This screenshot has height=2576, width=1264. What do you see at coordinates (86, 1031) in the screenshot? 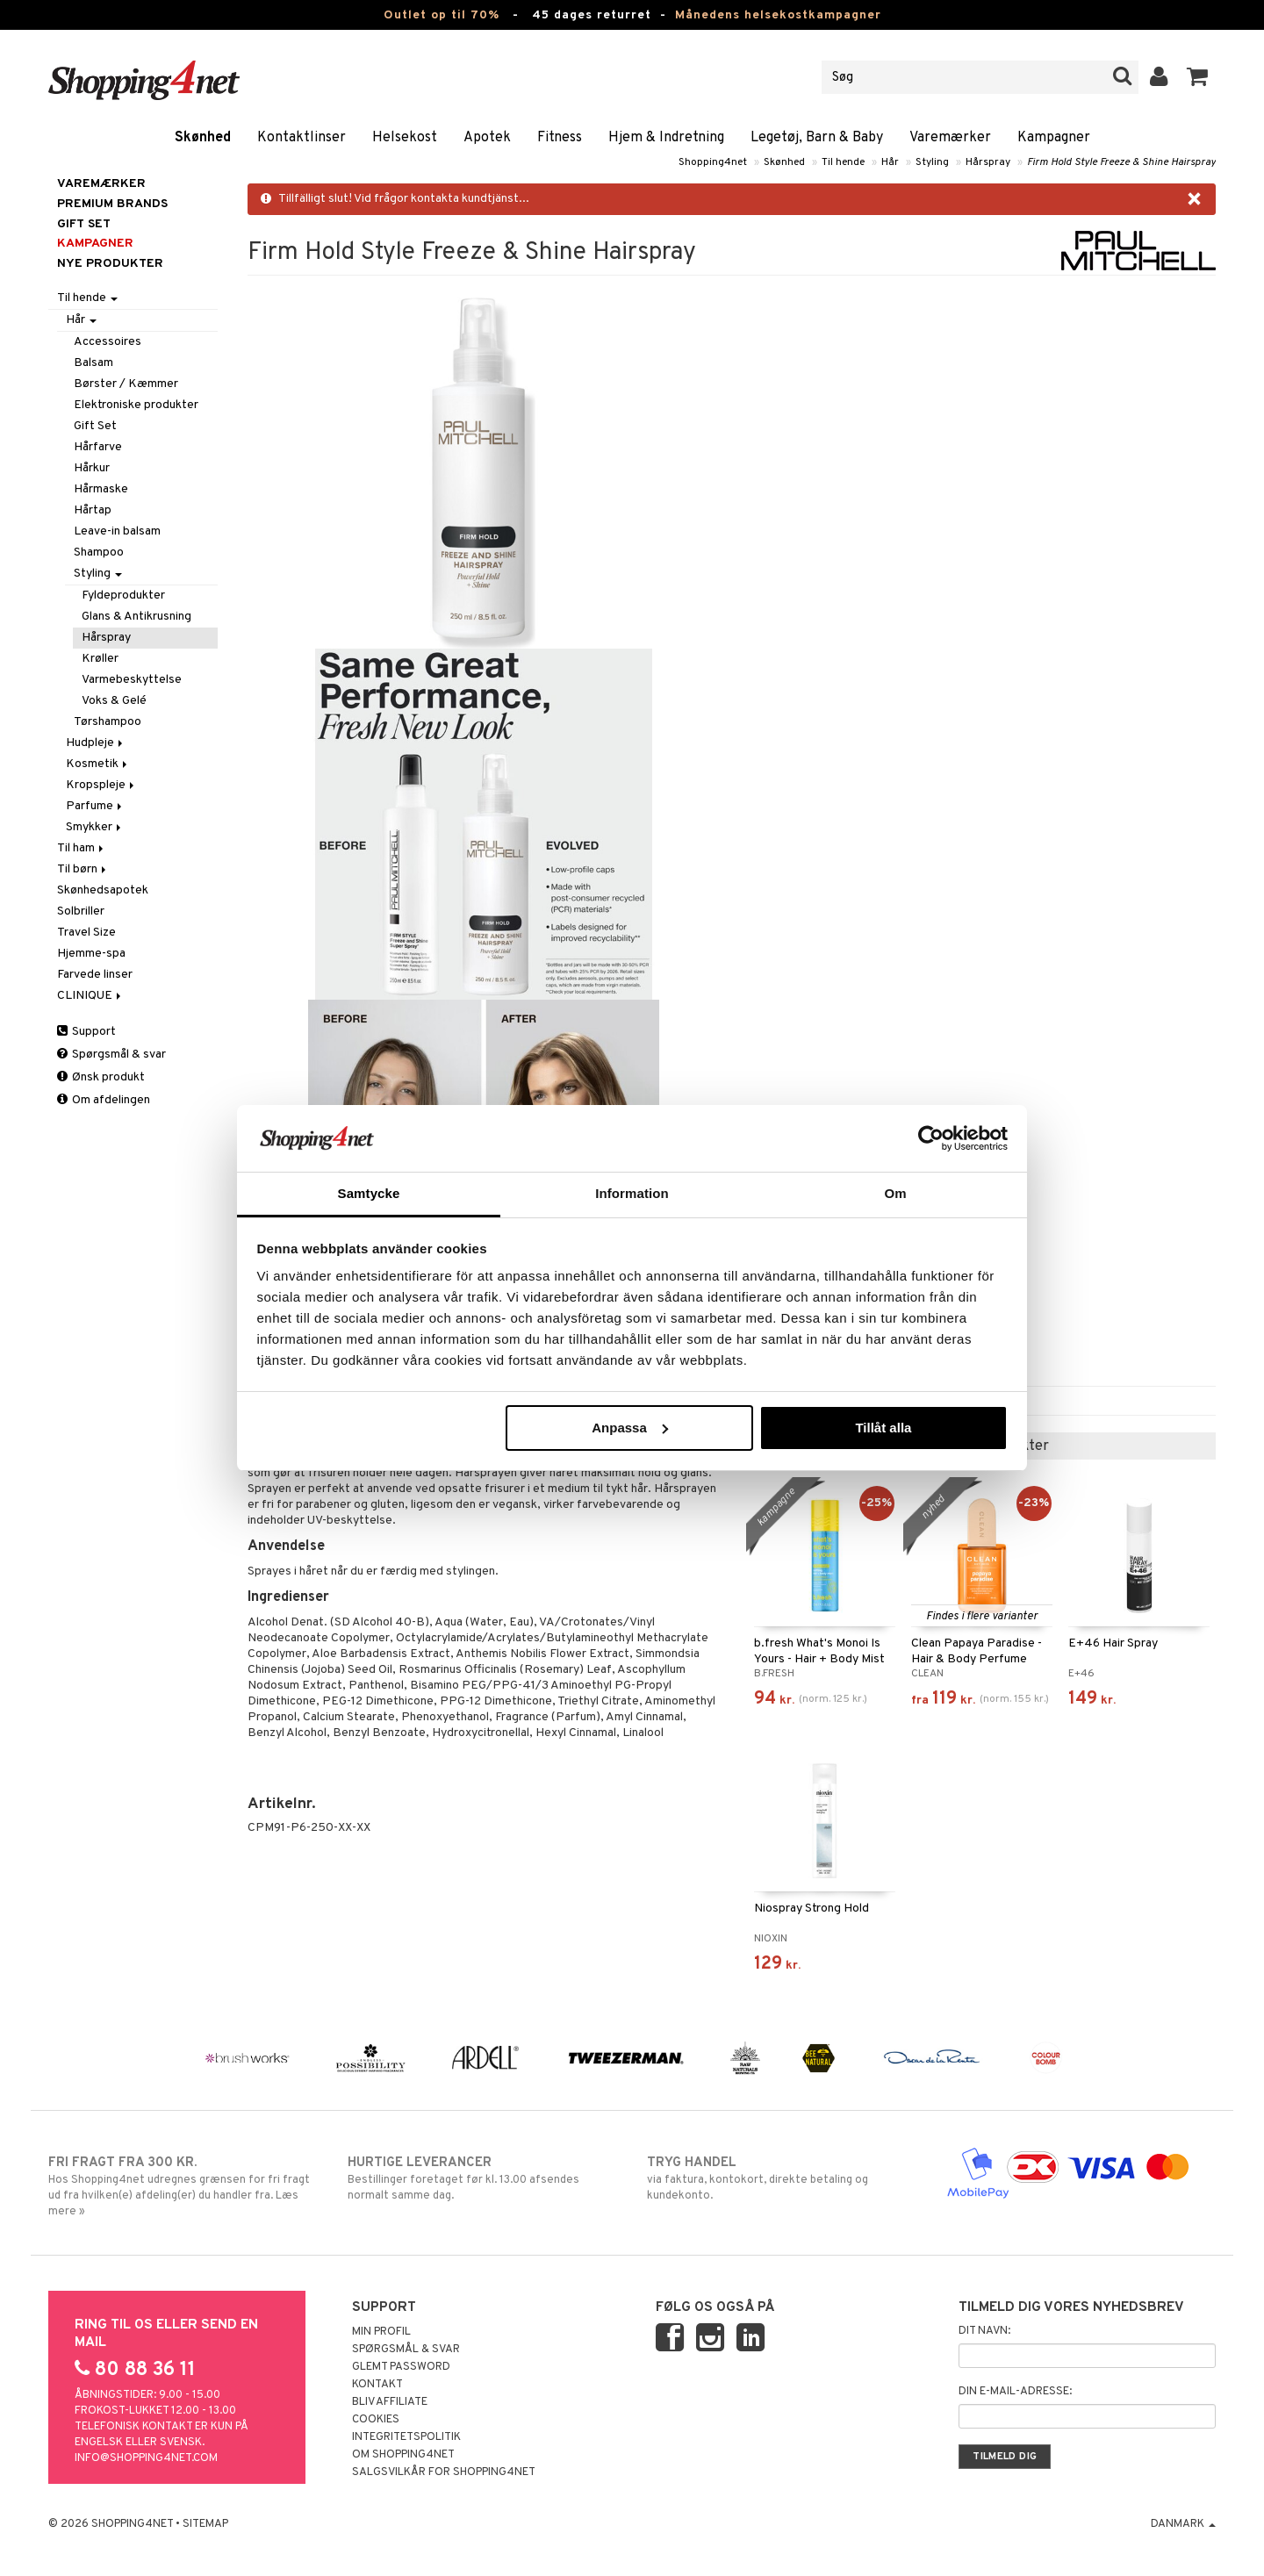
I see `Support` at bounding box center [86, 1031].